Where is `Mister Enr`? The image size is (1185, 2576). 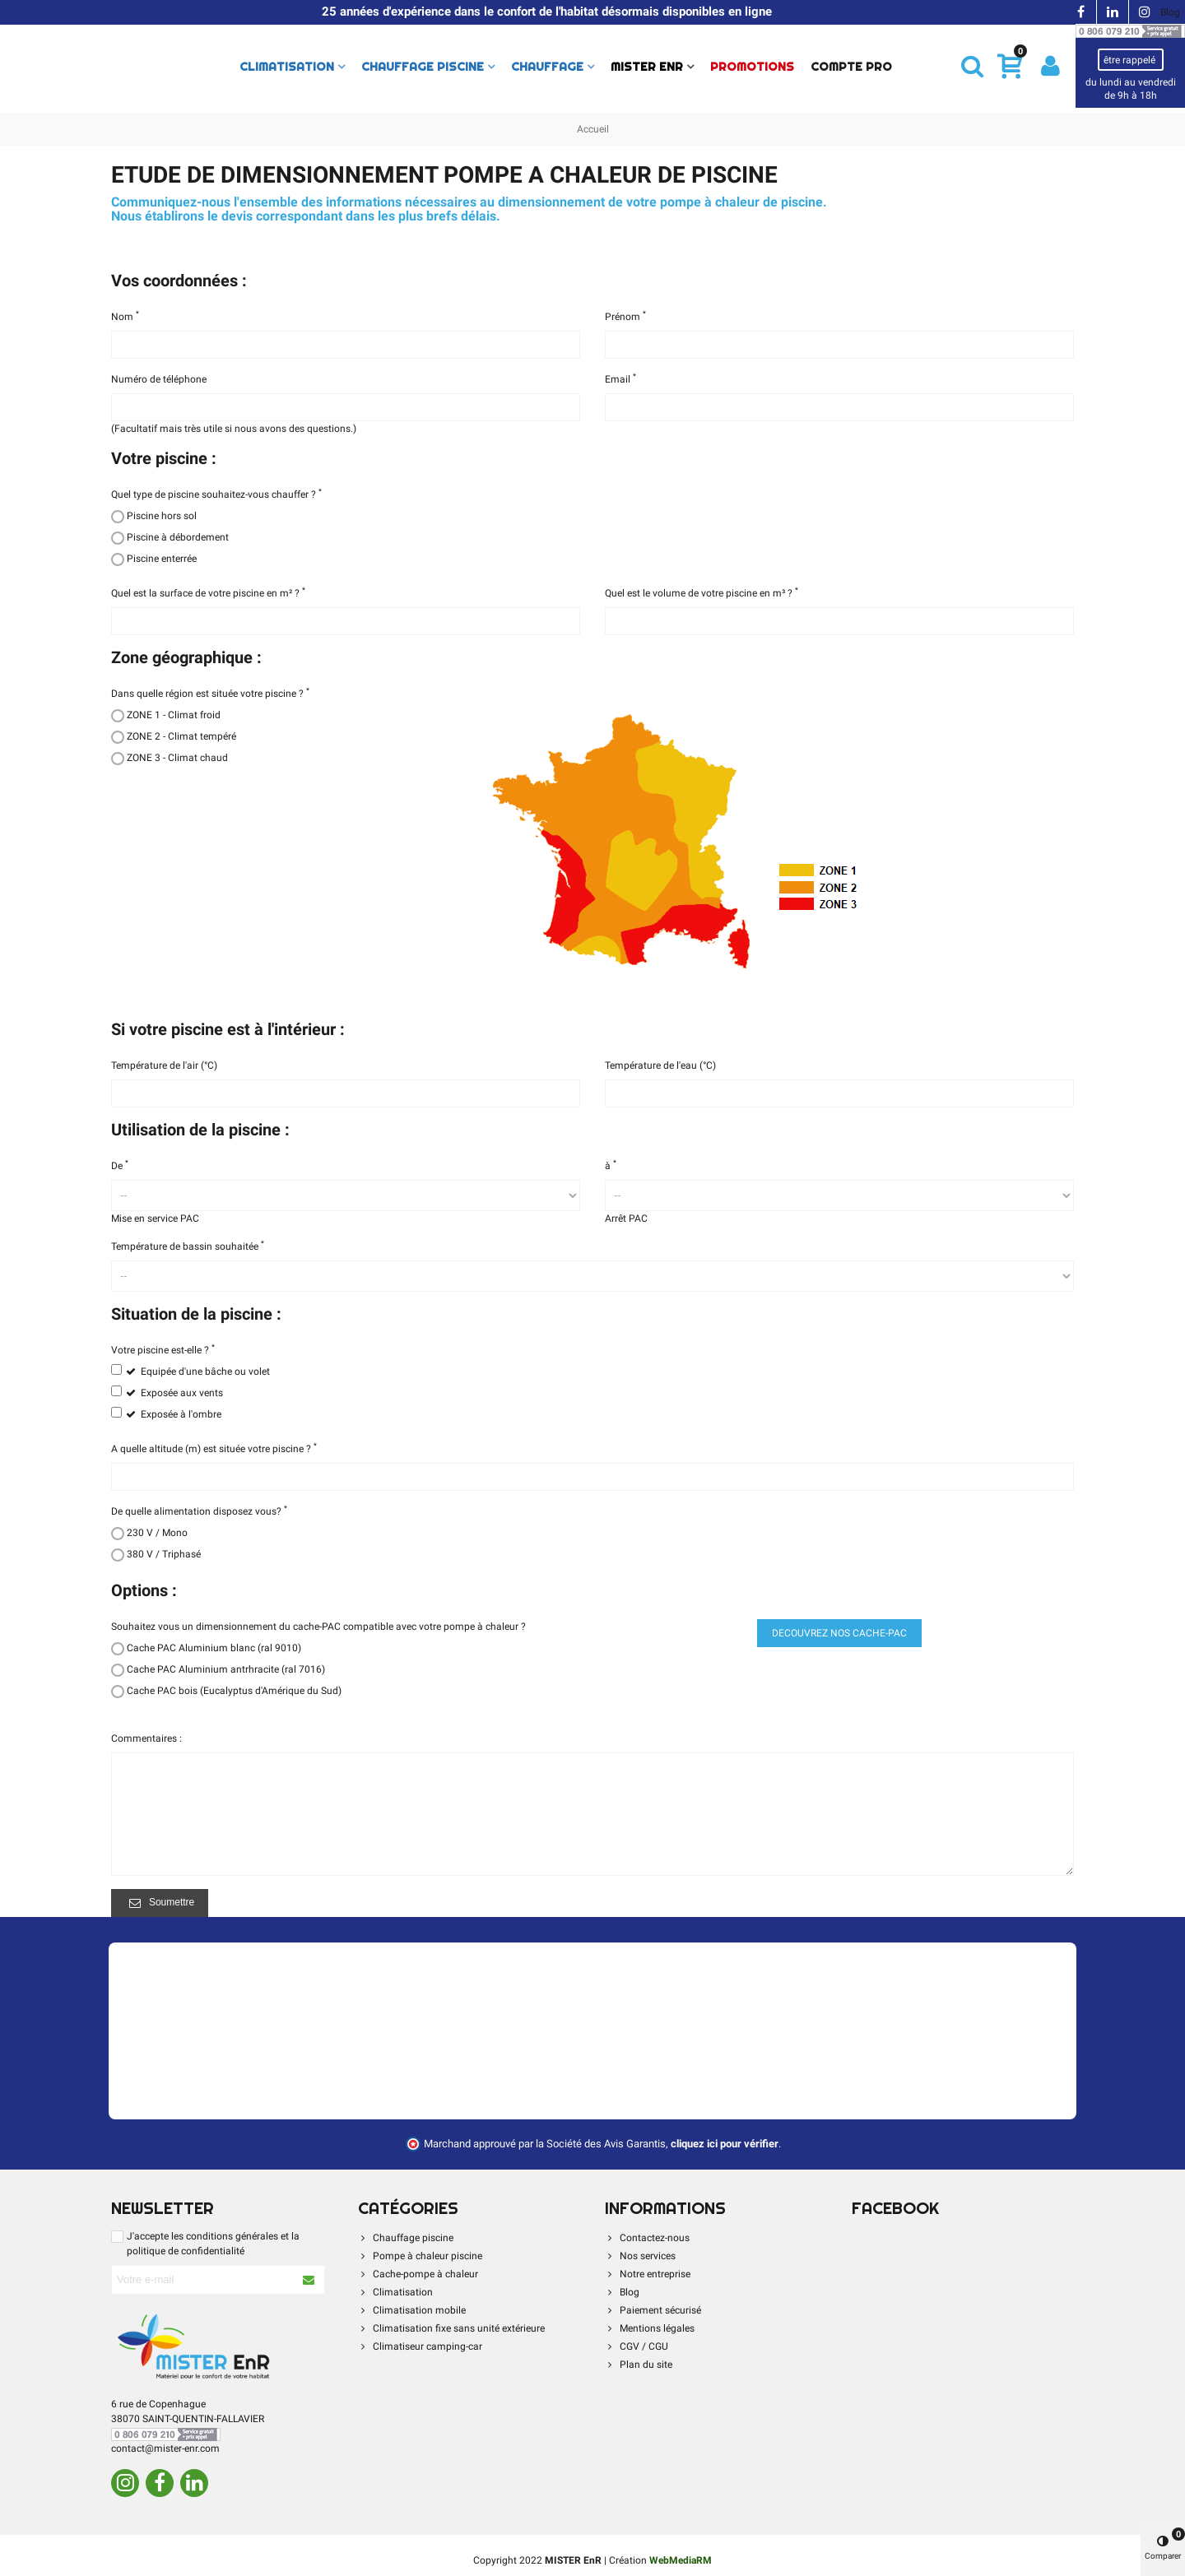 Mister Enr is located at coordinates (647, 66).